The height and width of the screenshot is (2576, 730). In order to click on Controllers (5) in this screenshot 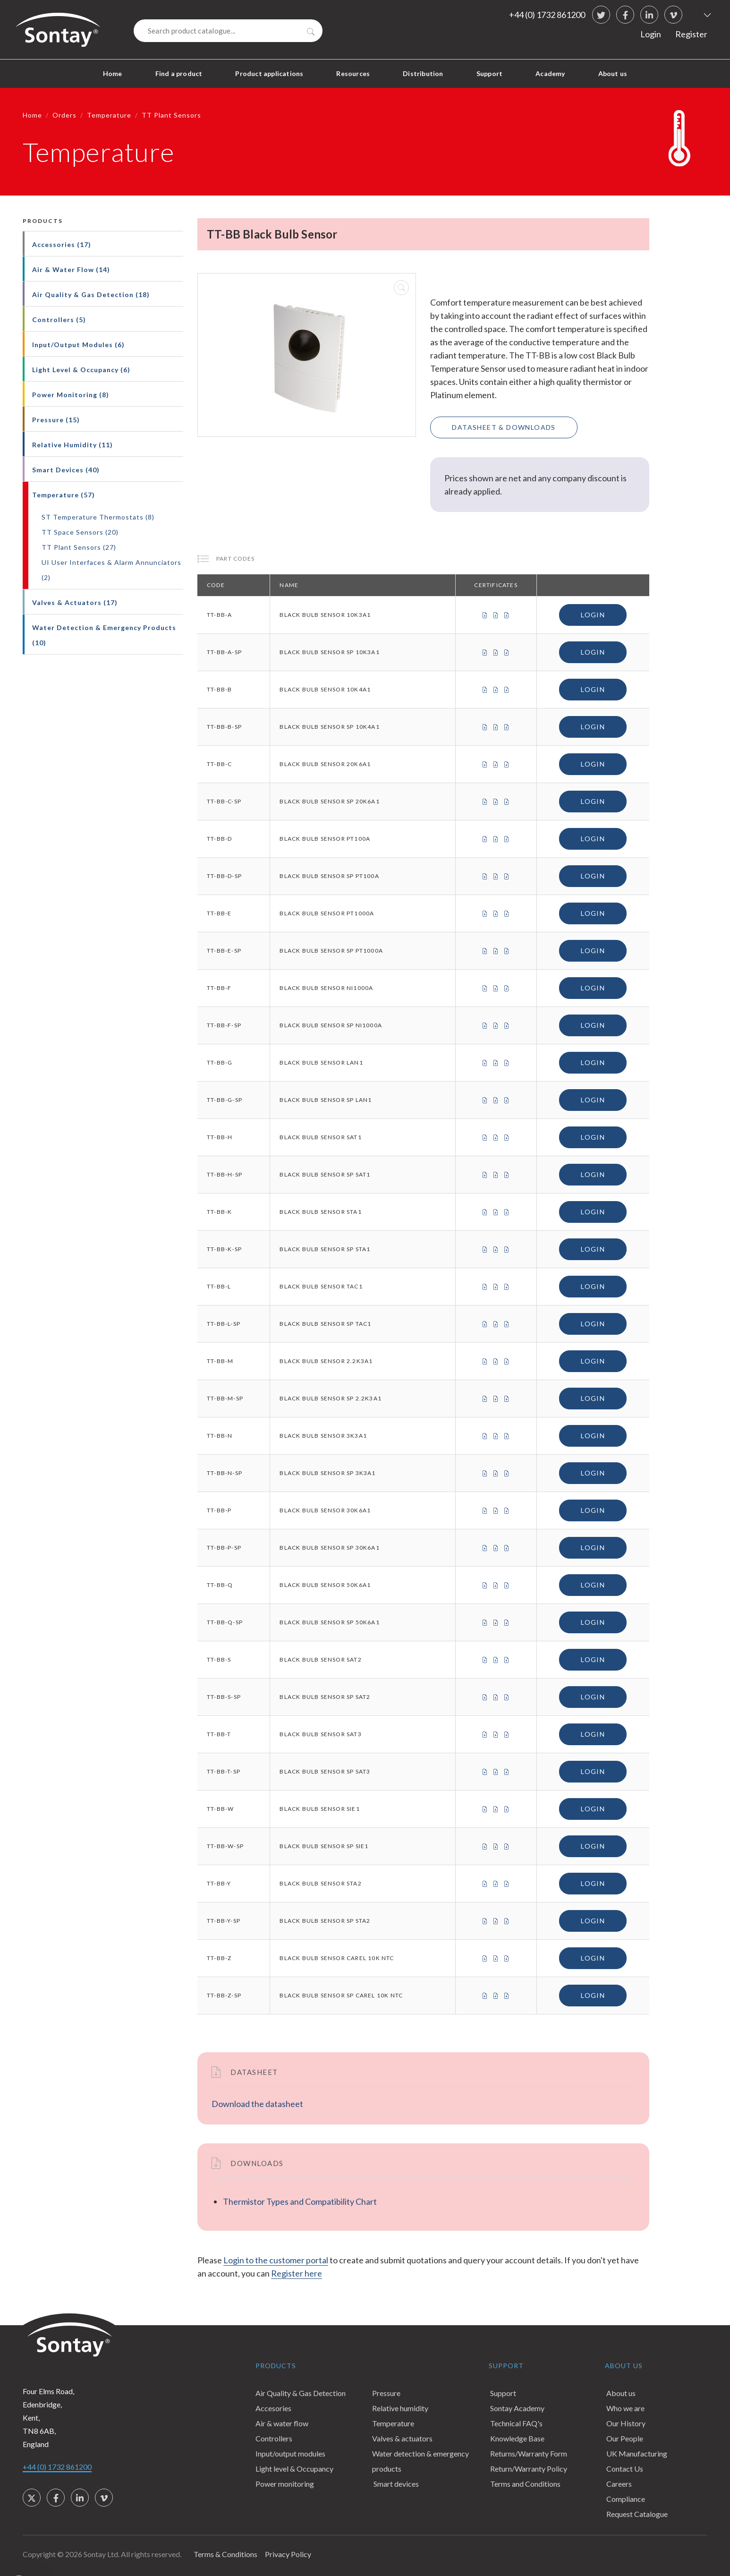, I will do `click(59, 320)`.